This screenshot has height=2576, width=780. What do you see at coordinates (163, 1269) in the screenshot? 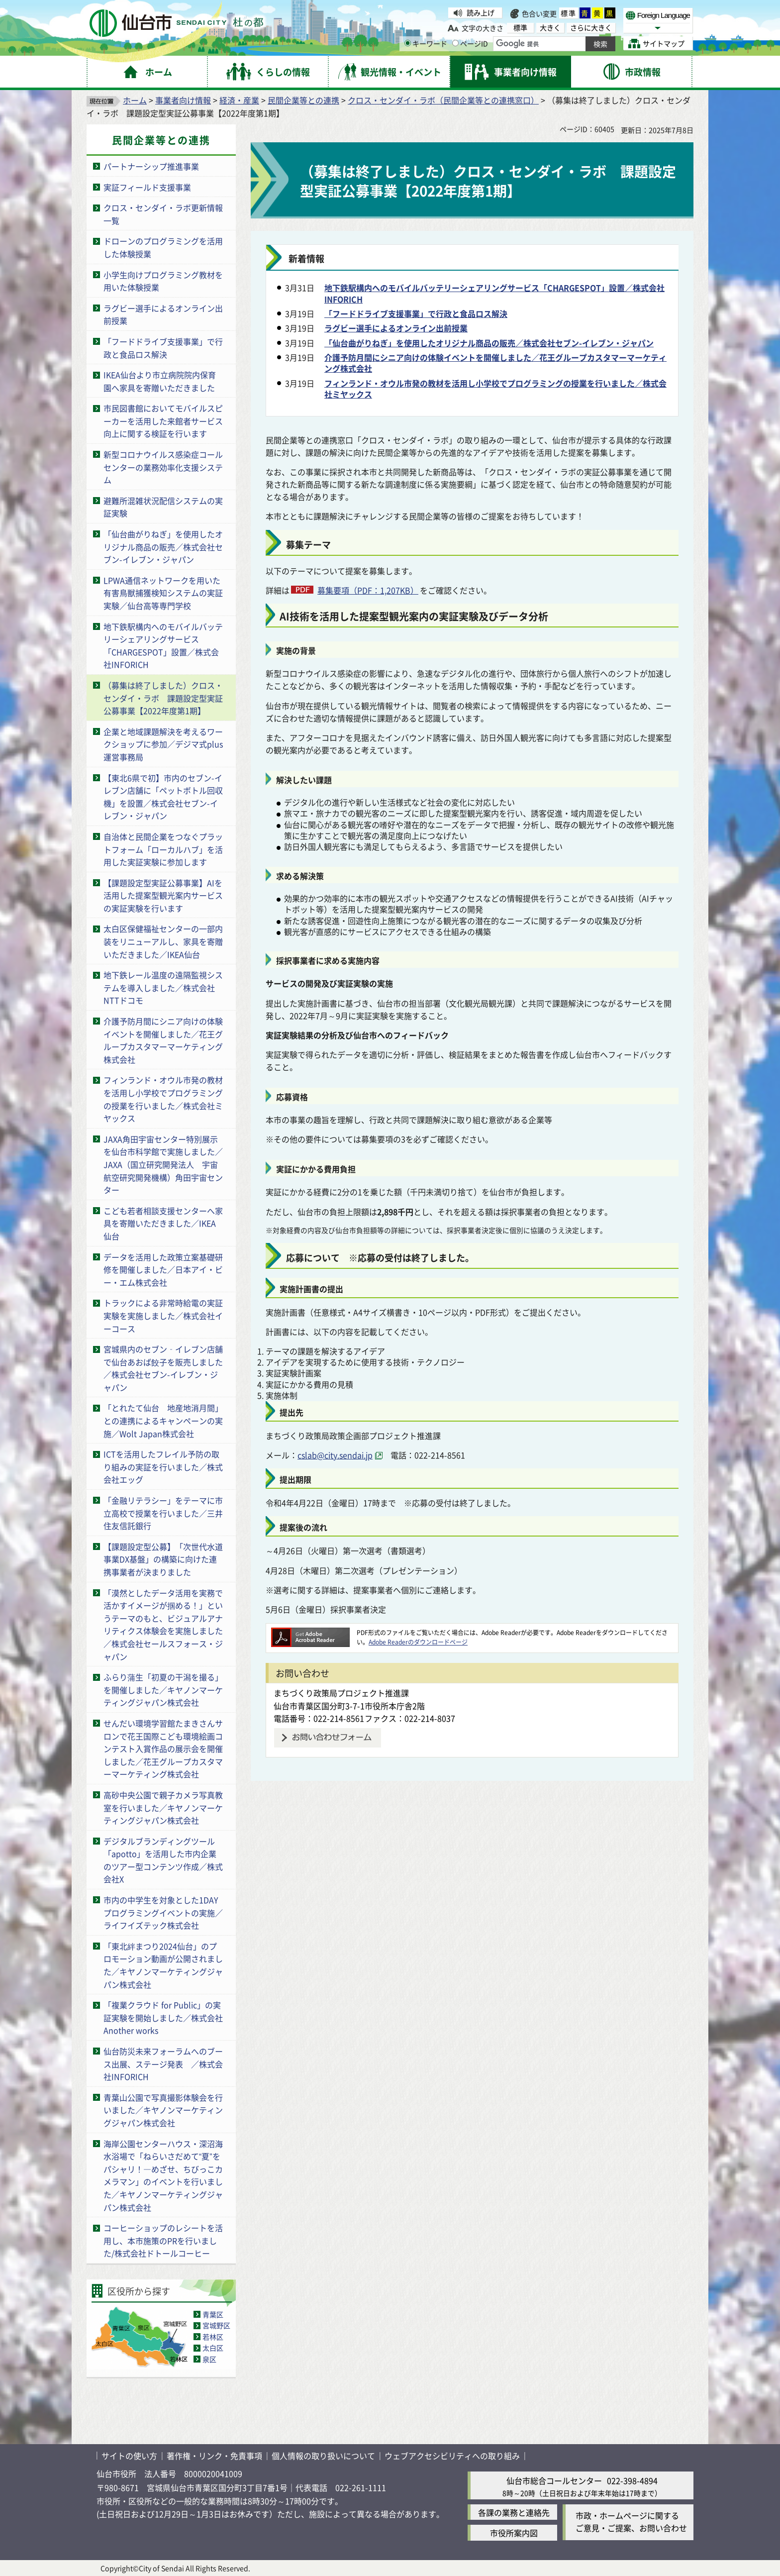
I see `データを活用した政策立案基礎研修を開催しました／日本アイ・ビー・エム株式会社` at bounding box center [163, 1269].